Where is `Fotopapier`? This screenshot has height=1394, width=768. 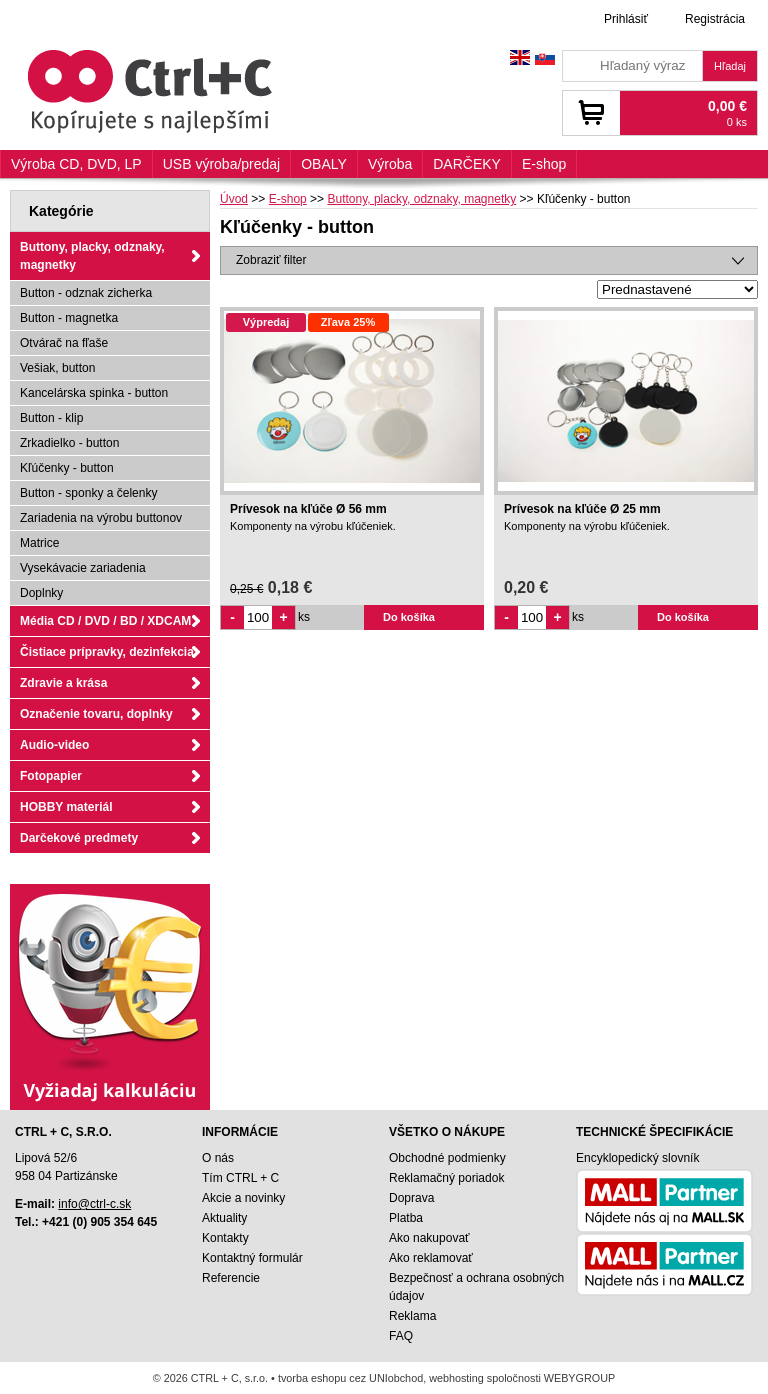
Fotopapier is located at coordinates (51, 776).